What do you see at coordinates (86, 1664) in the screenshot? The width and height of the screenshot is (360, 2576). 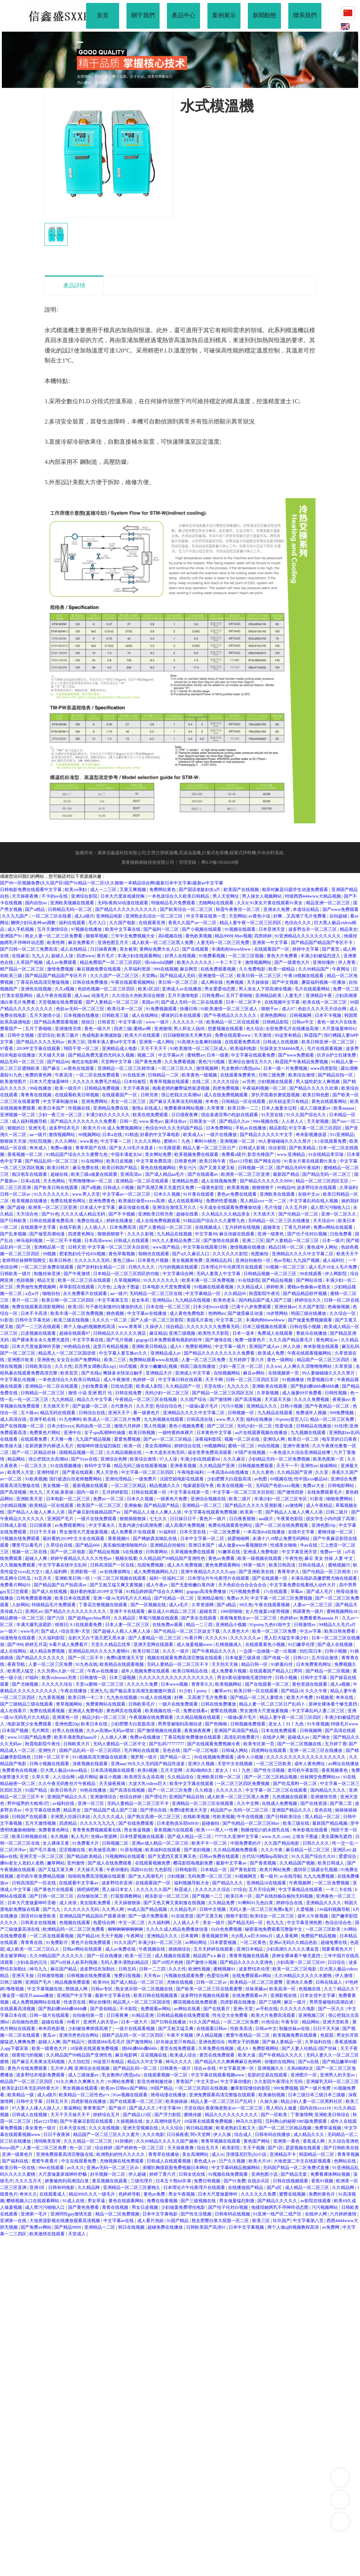 I see `91九色在线` at bounding box center [86, 1664].